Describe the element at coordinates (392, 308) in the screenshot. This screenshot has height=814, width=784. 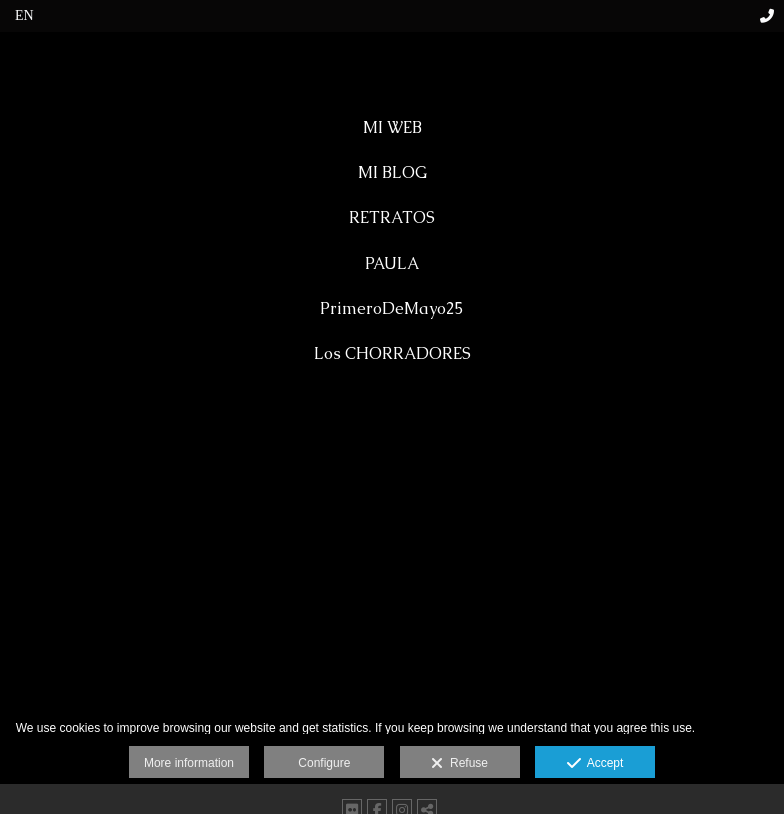
I see `PrimeroDeMayo25` at that location.